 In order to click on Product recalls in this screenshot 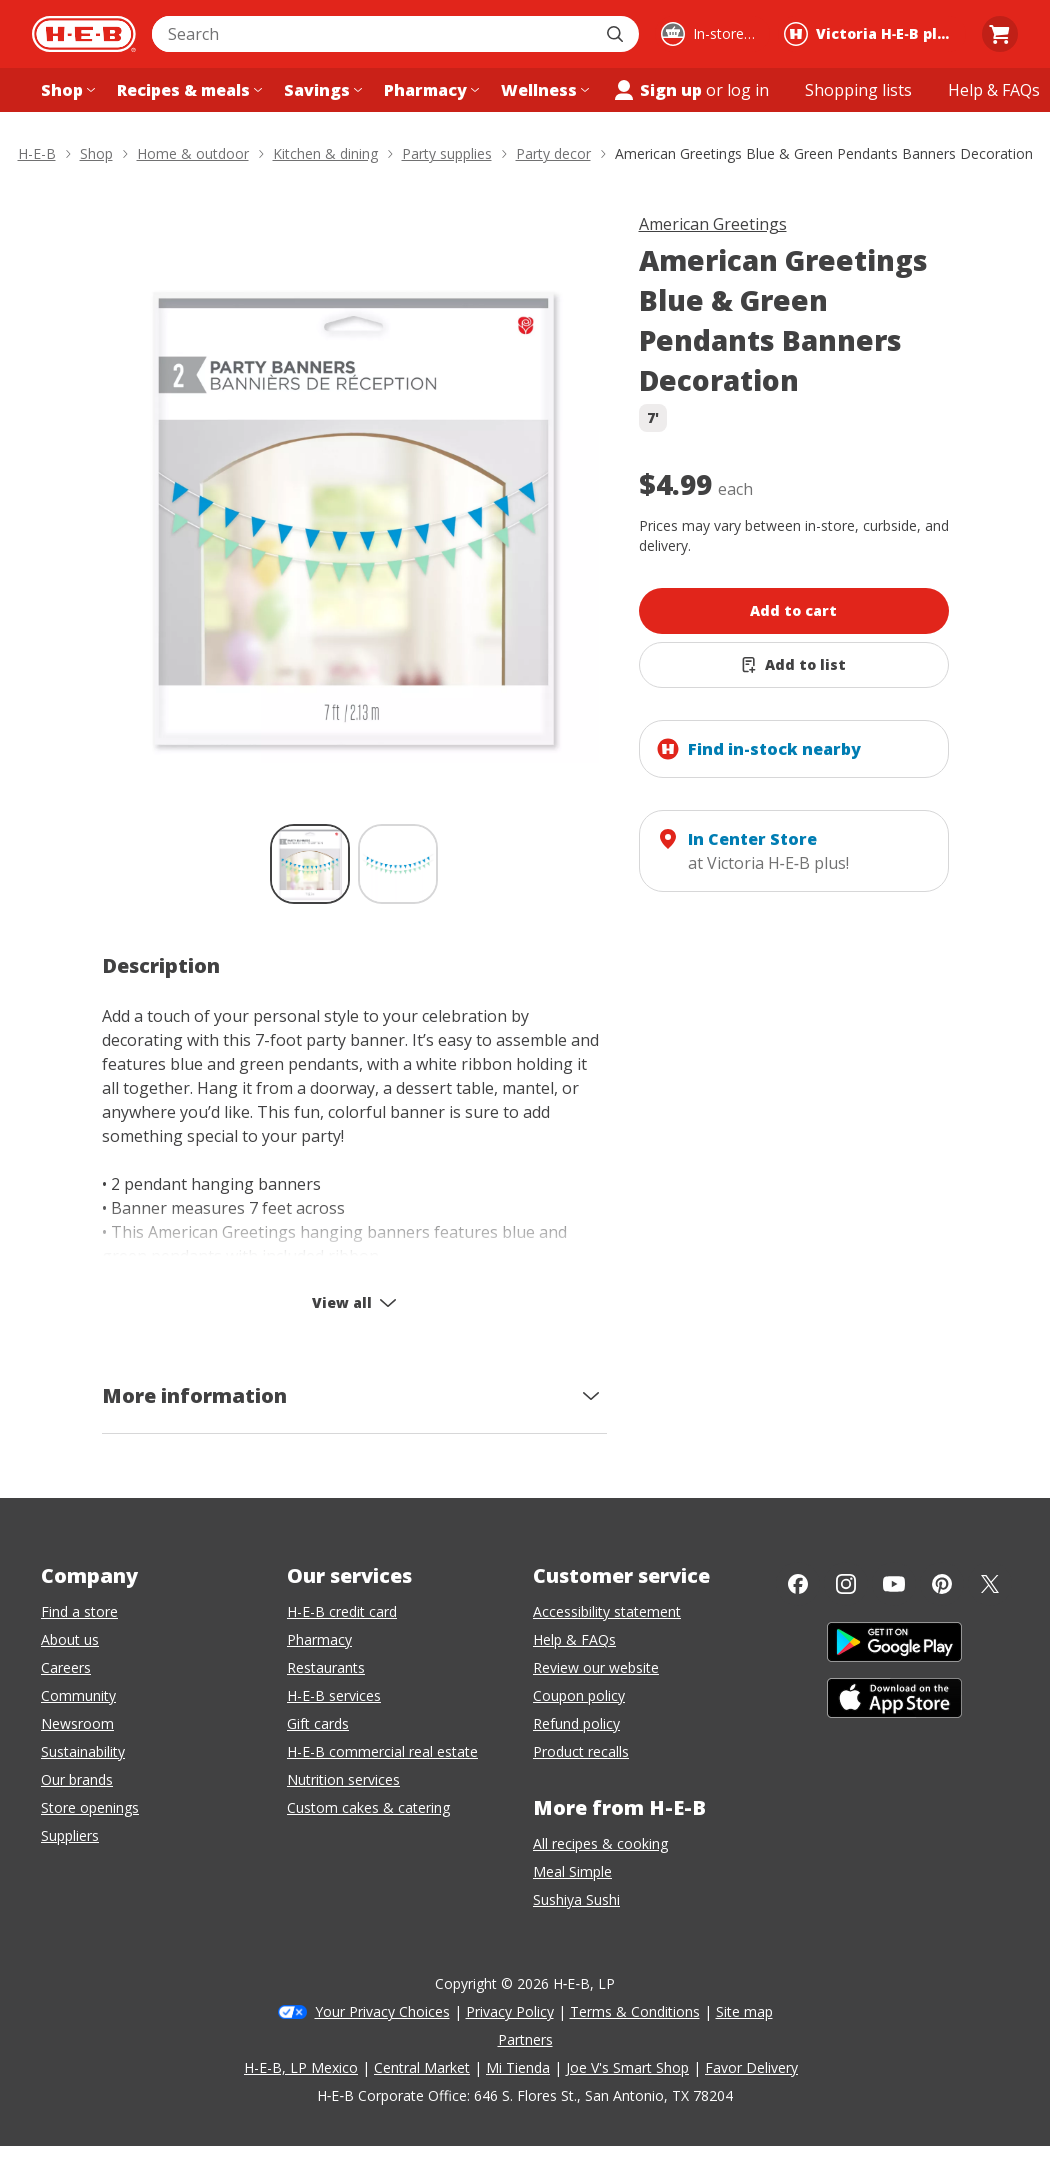, I will do `click(581, 1751)`.